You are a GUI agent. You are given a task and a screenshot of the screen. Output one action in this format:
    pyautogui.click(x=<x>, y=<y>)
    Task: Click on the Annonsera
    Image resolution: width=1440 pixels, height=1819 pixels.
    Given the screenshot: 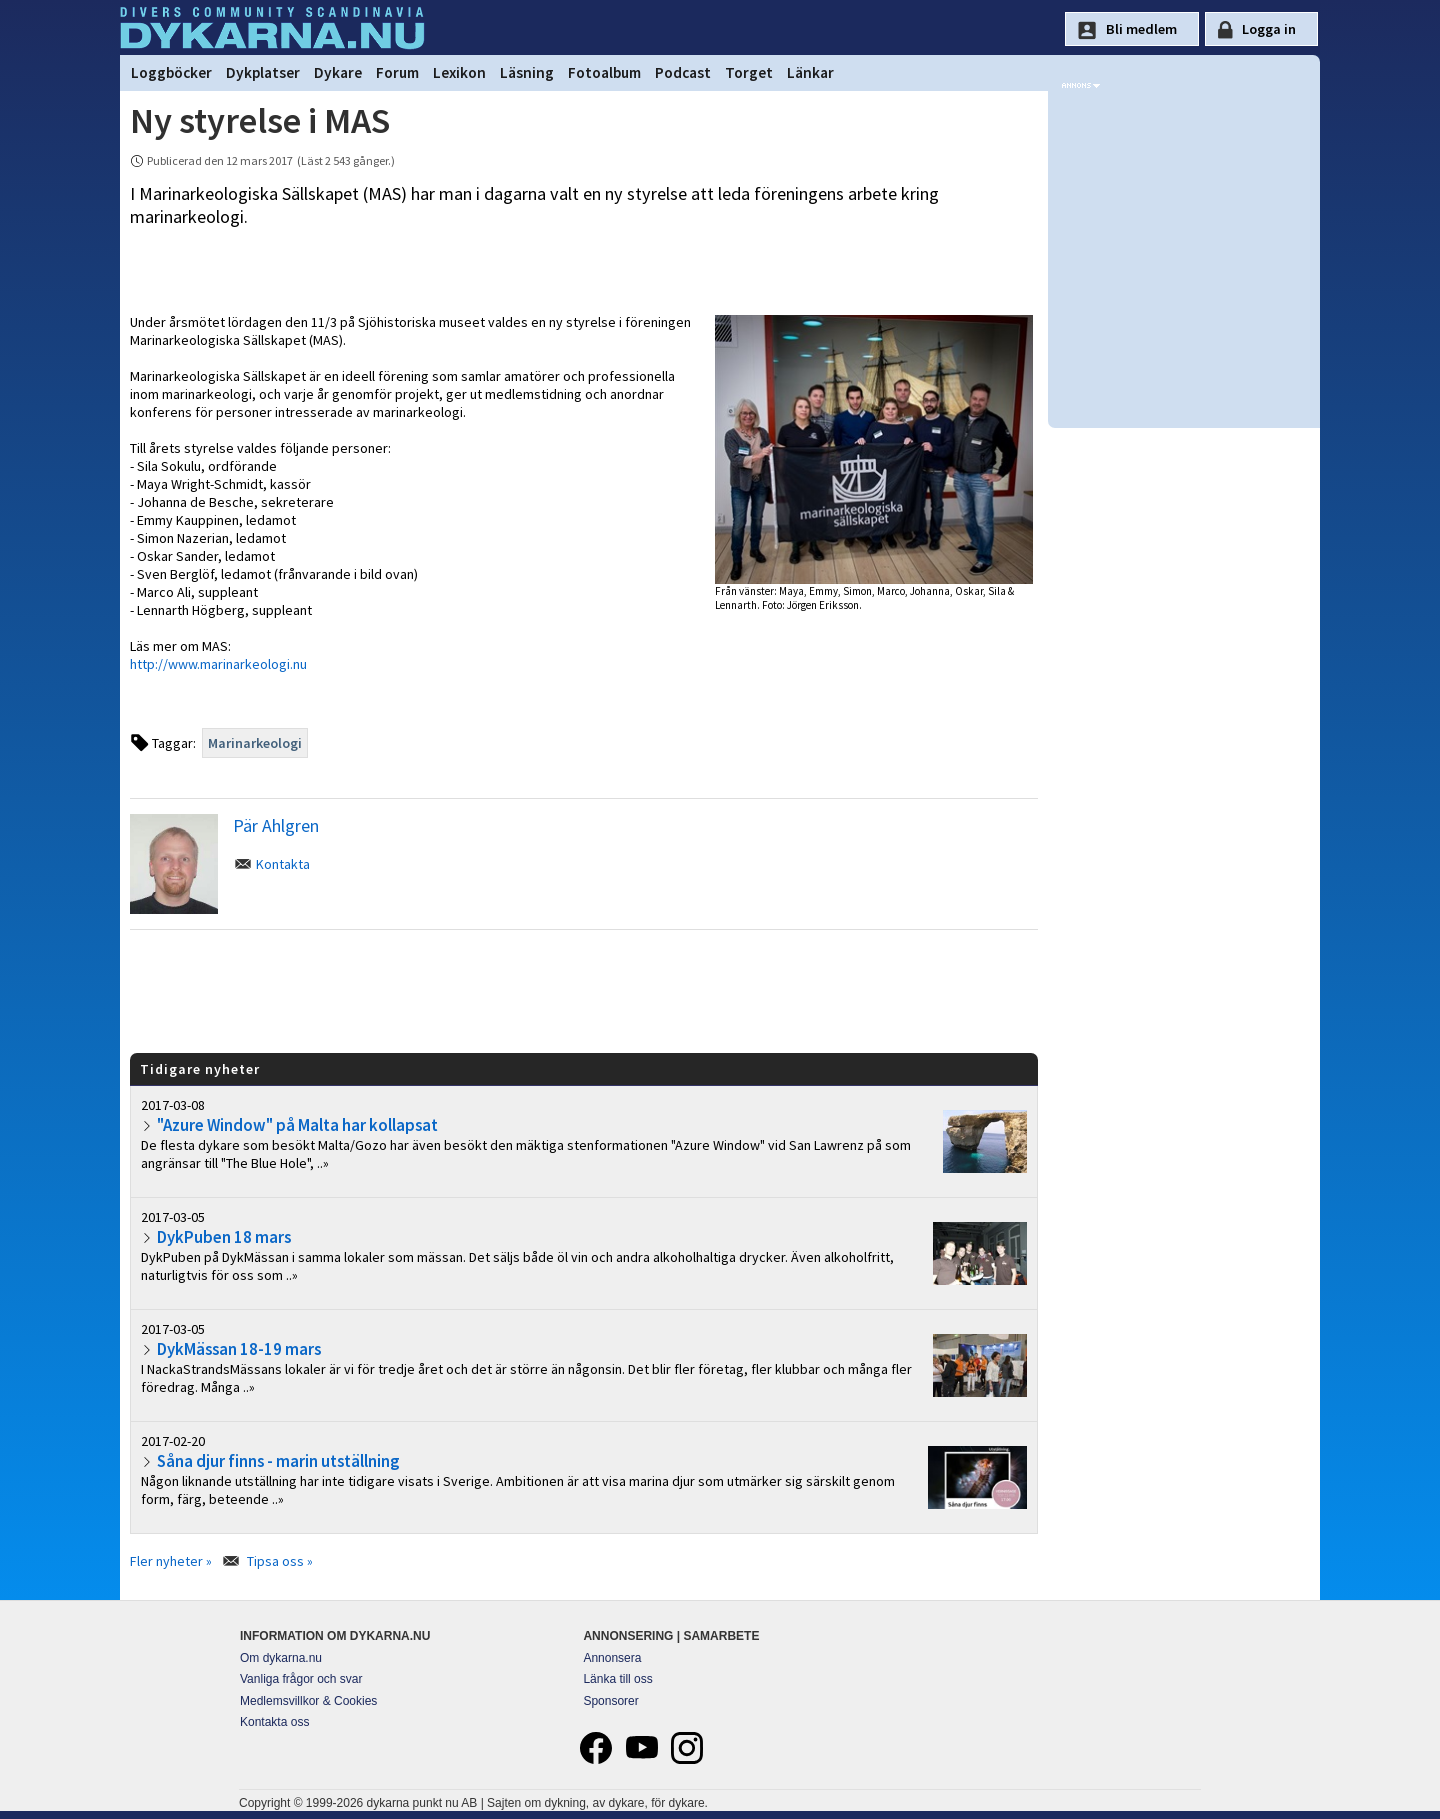 What is the action you would take?
    pyautogui.click(x=612, y=1658)
    